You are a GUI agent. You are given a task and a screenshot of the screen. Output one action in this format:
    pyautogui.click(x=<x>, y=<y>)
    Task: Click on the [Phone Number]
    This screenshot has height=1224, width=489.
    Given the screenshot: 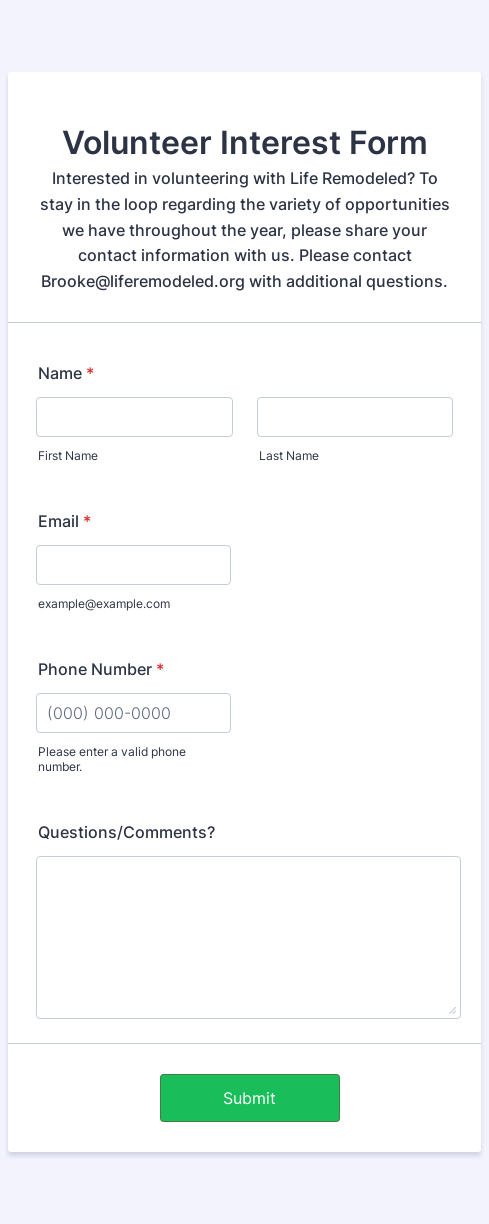 What is the action you would take?
    pyautogui.click(x=133, y=713)
    